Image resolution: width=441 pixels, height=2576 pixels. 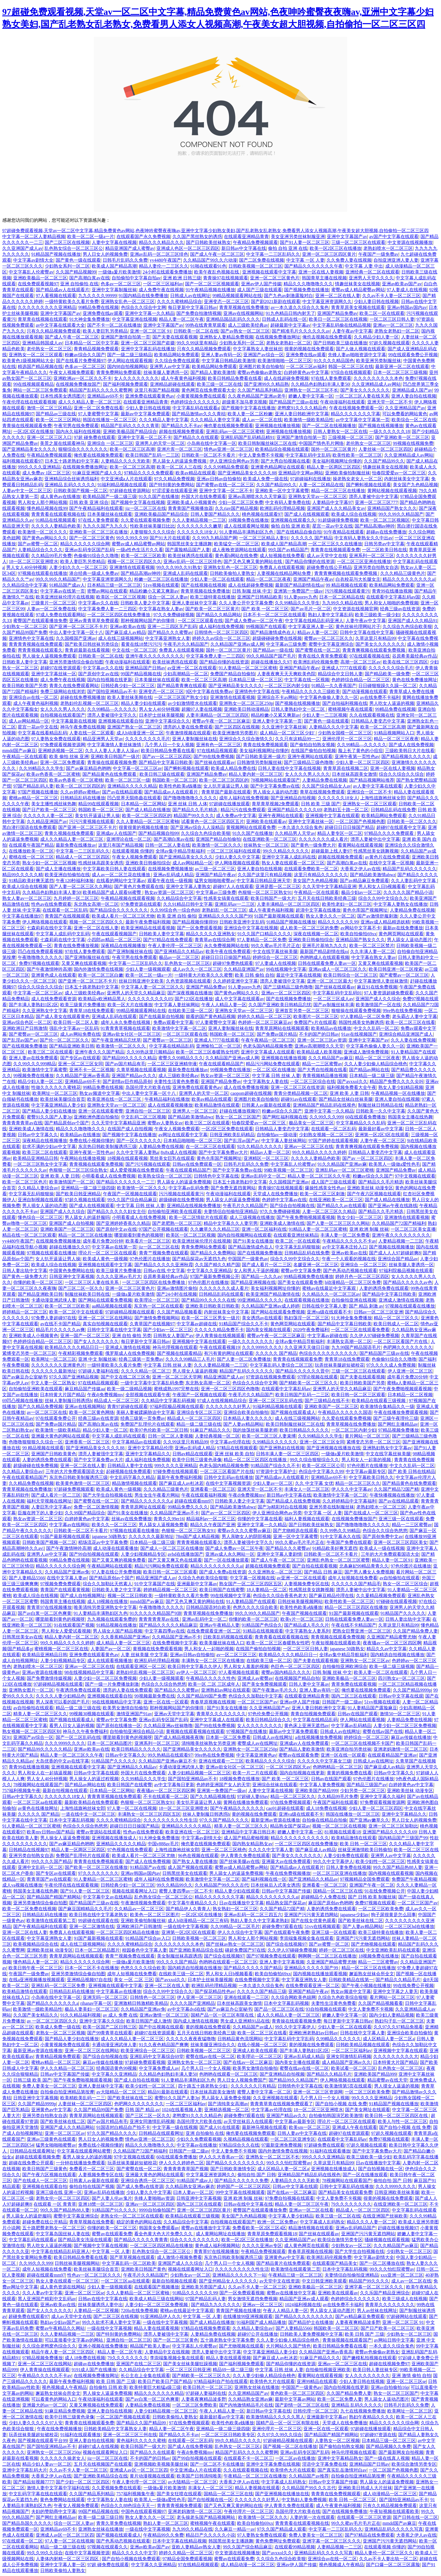 I want to click on 99精品视频观看网站在线, so click(x=237, y=295).